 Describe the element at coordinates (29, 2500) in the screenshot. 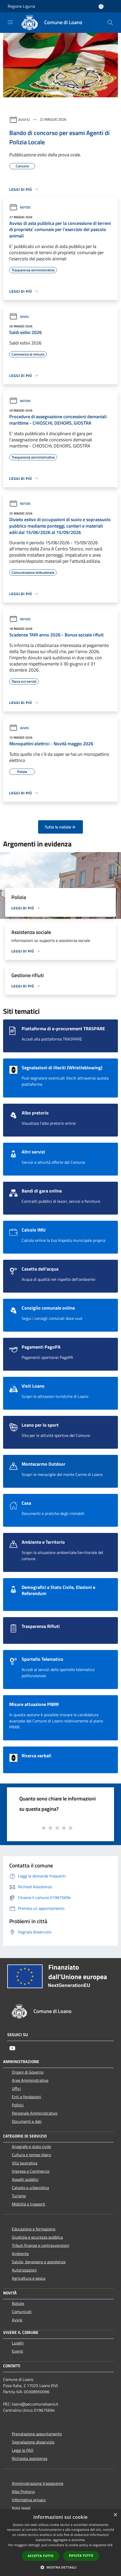

I see `Informativa privacy` at that location.